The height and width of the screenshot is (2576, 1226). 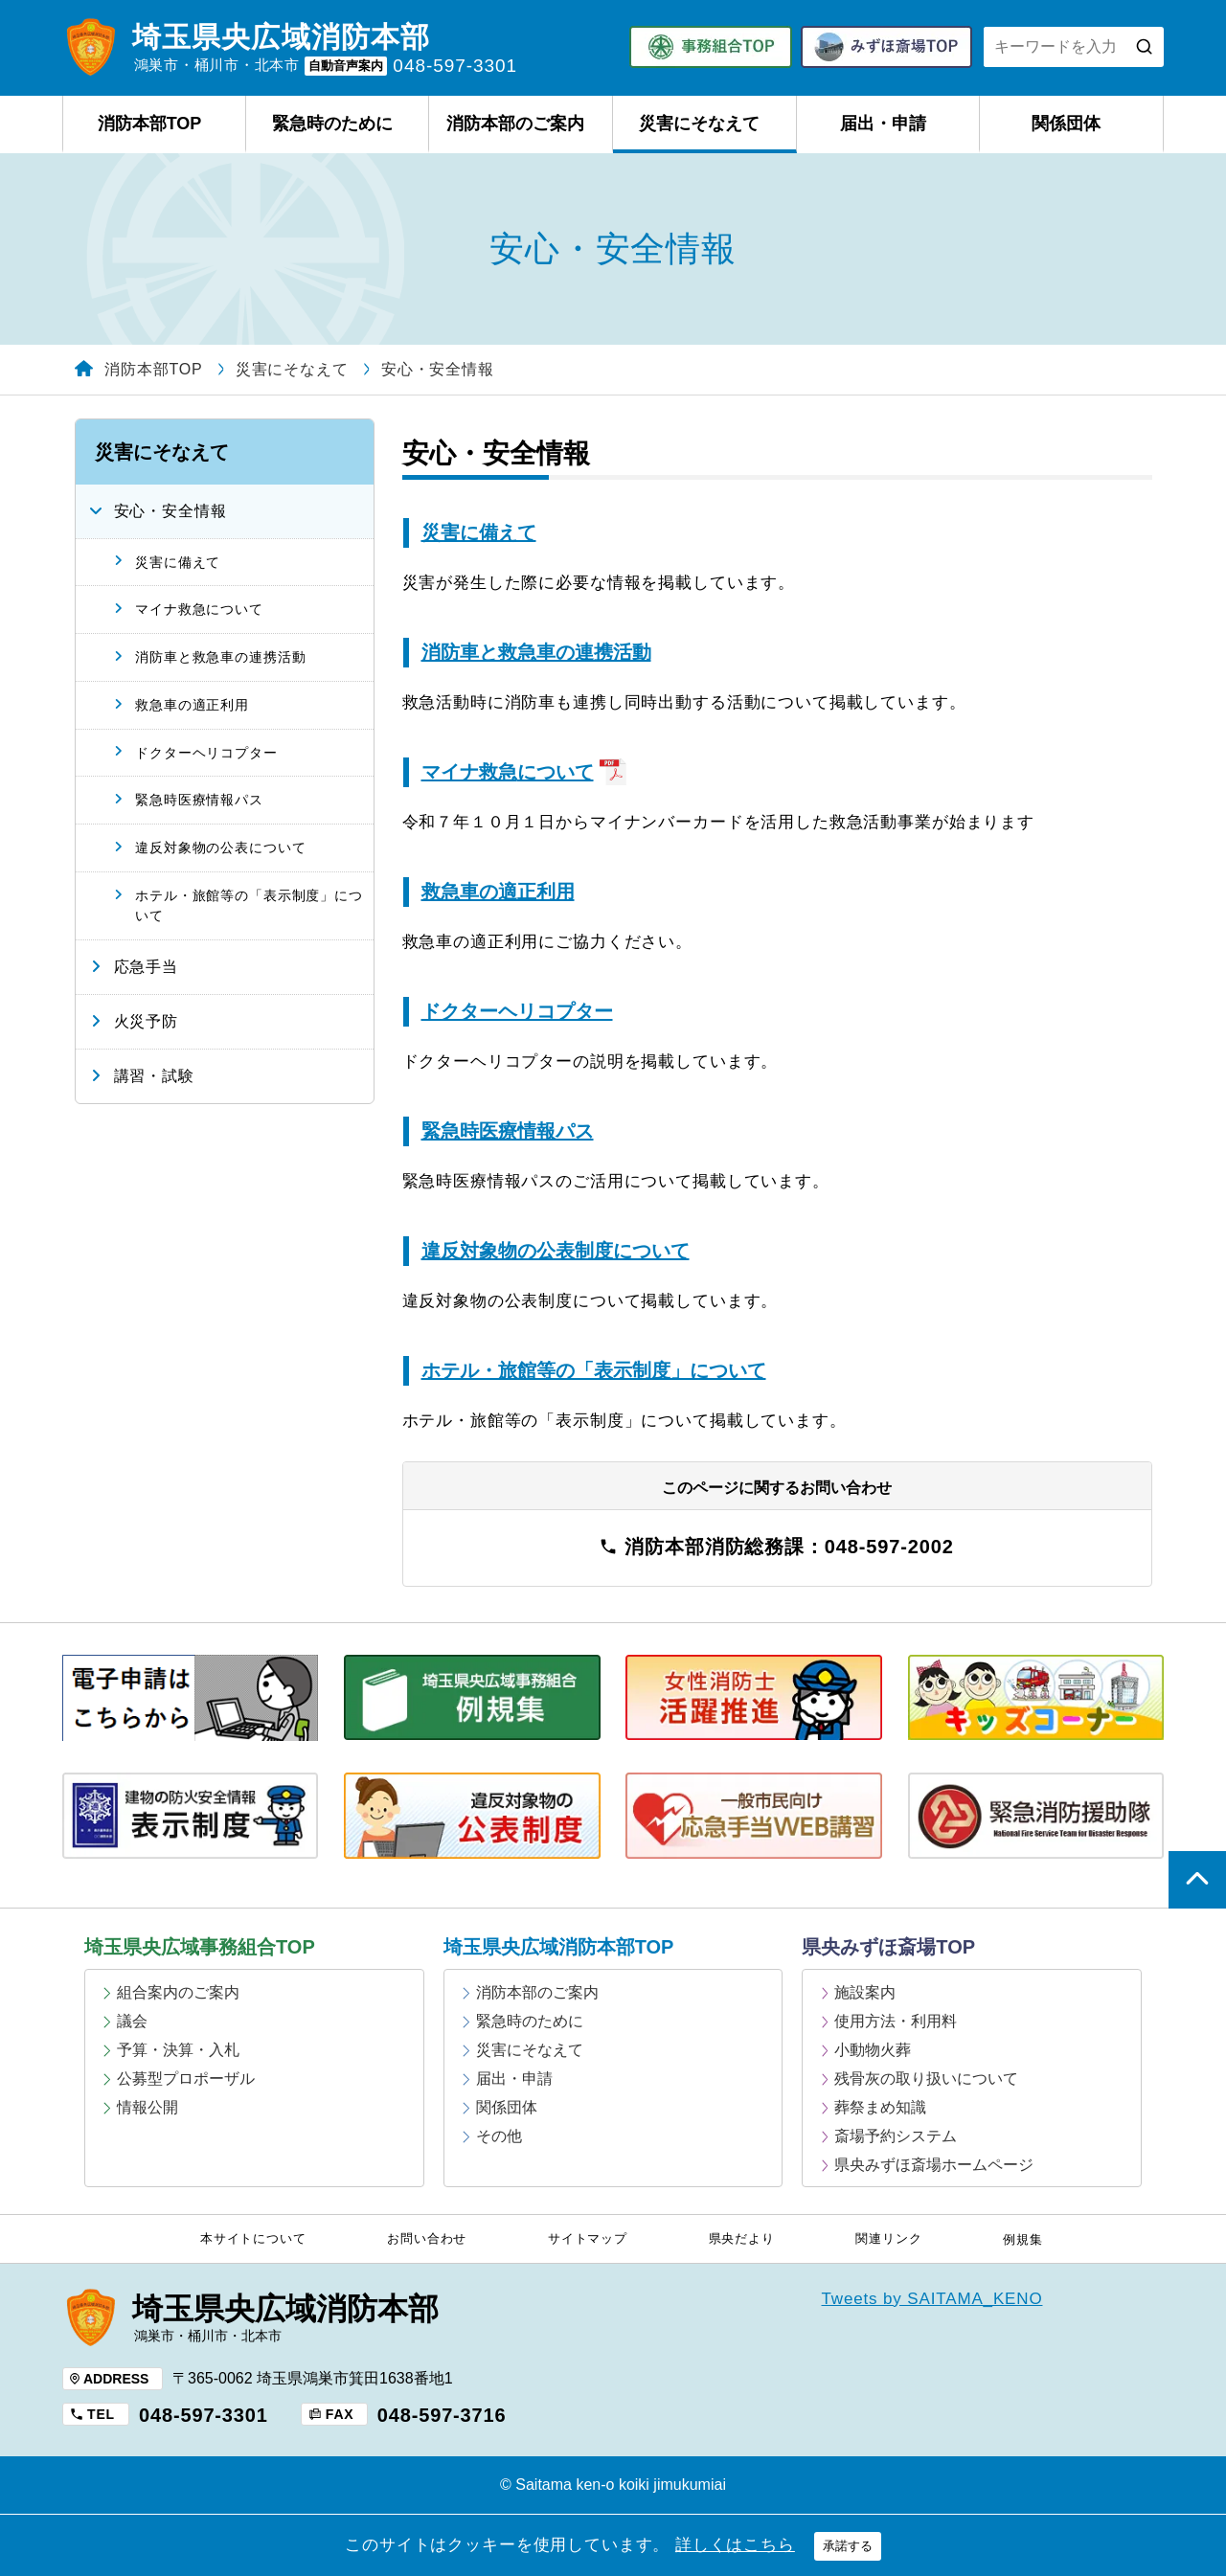 I want to click on 緊急時のために, so click(x=332, y=123).